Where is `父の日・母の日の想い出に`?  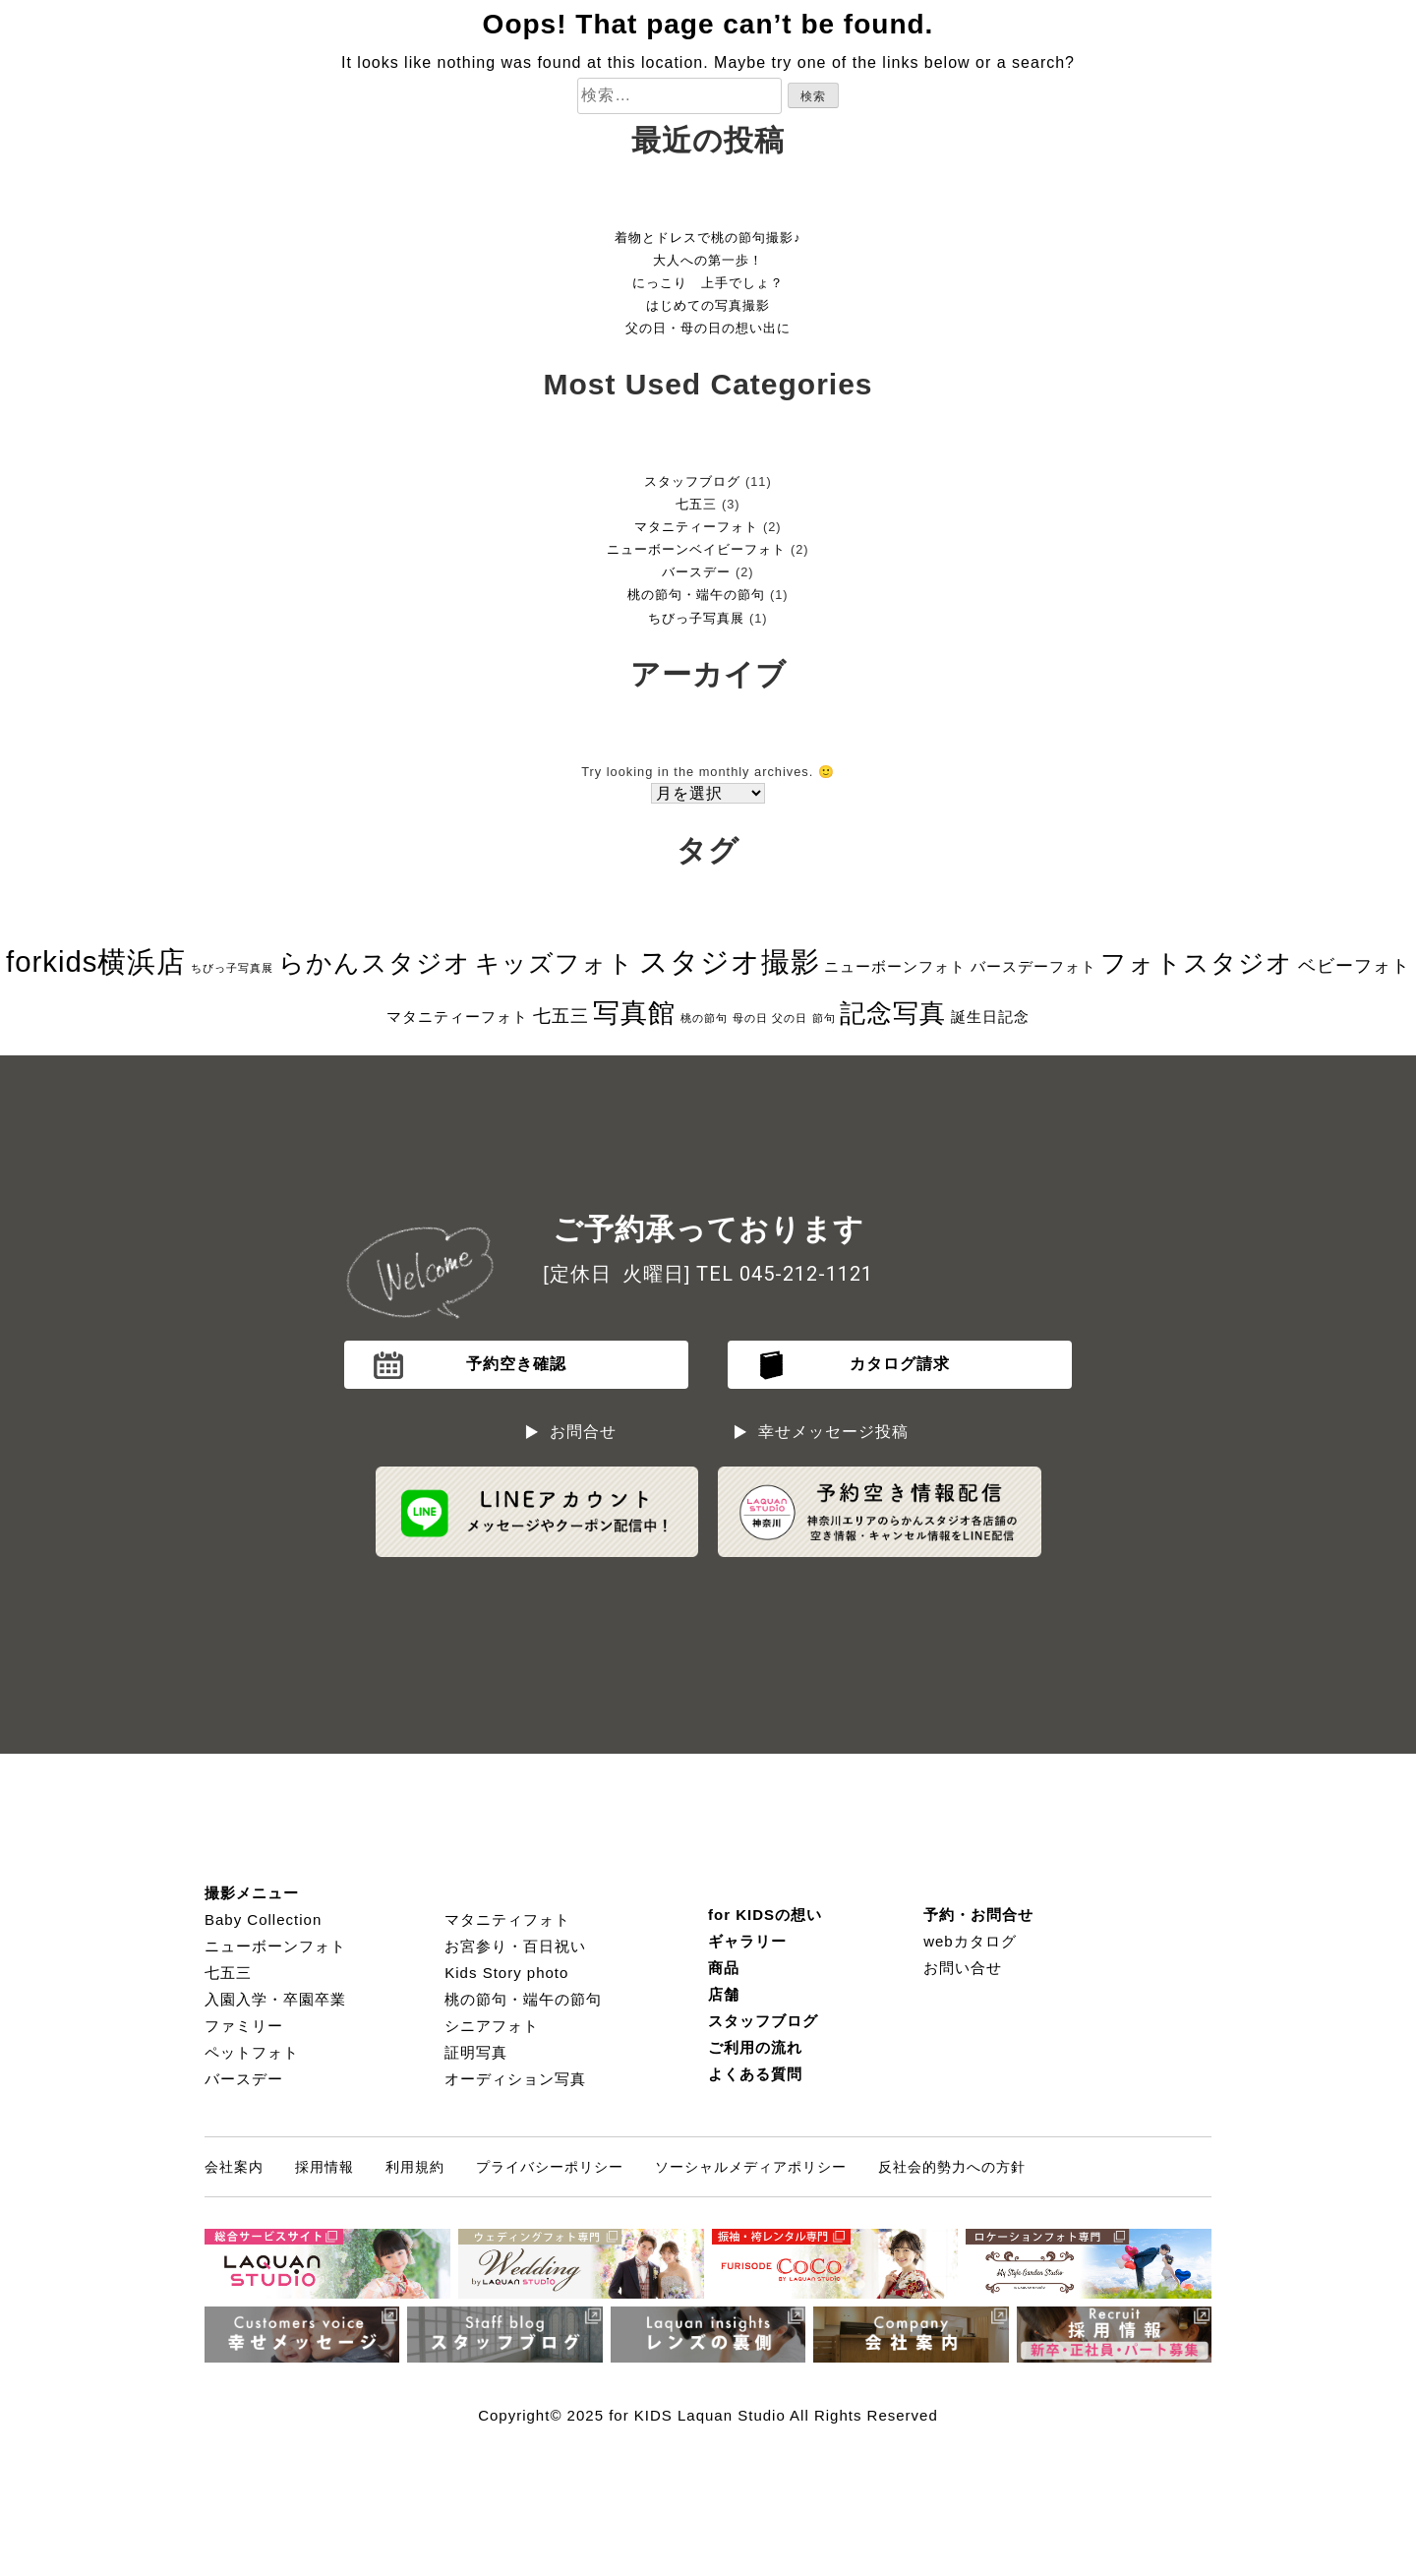
父の日・母の日の想い出に is located at coordinates (708, 328).